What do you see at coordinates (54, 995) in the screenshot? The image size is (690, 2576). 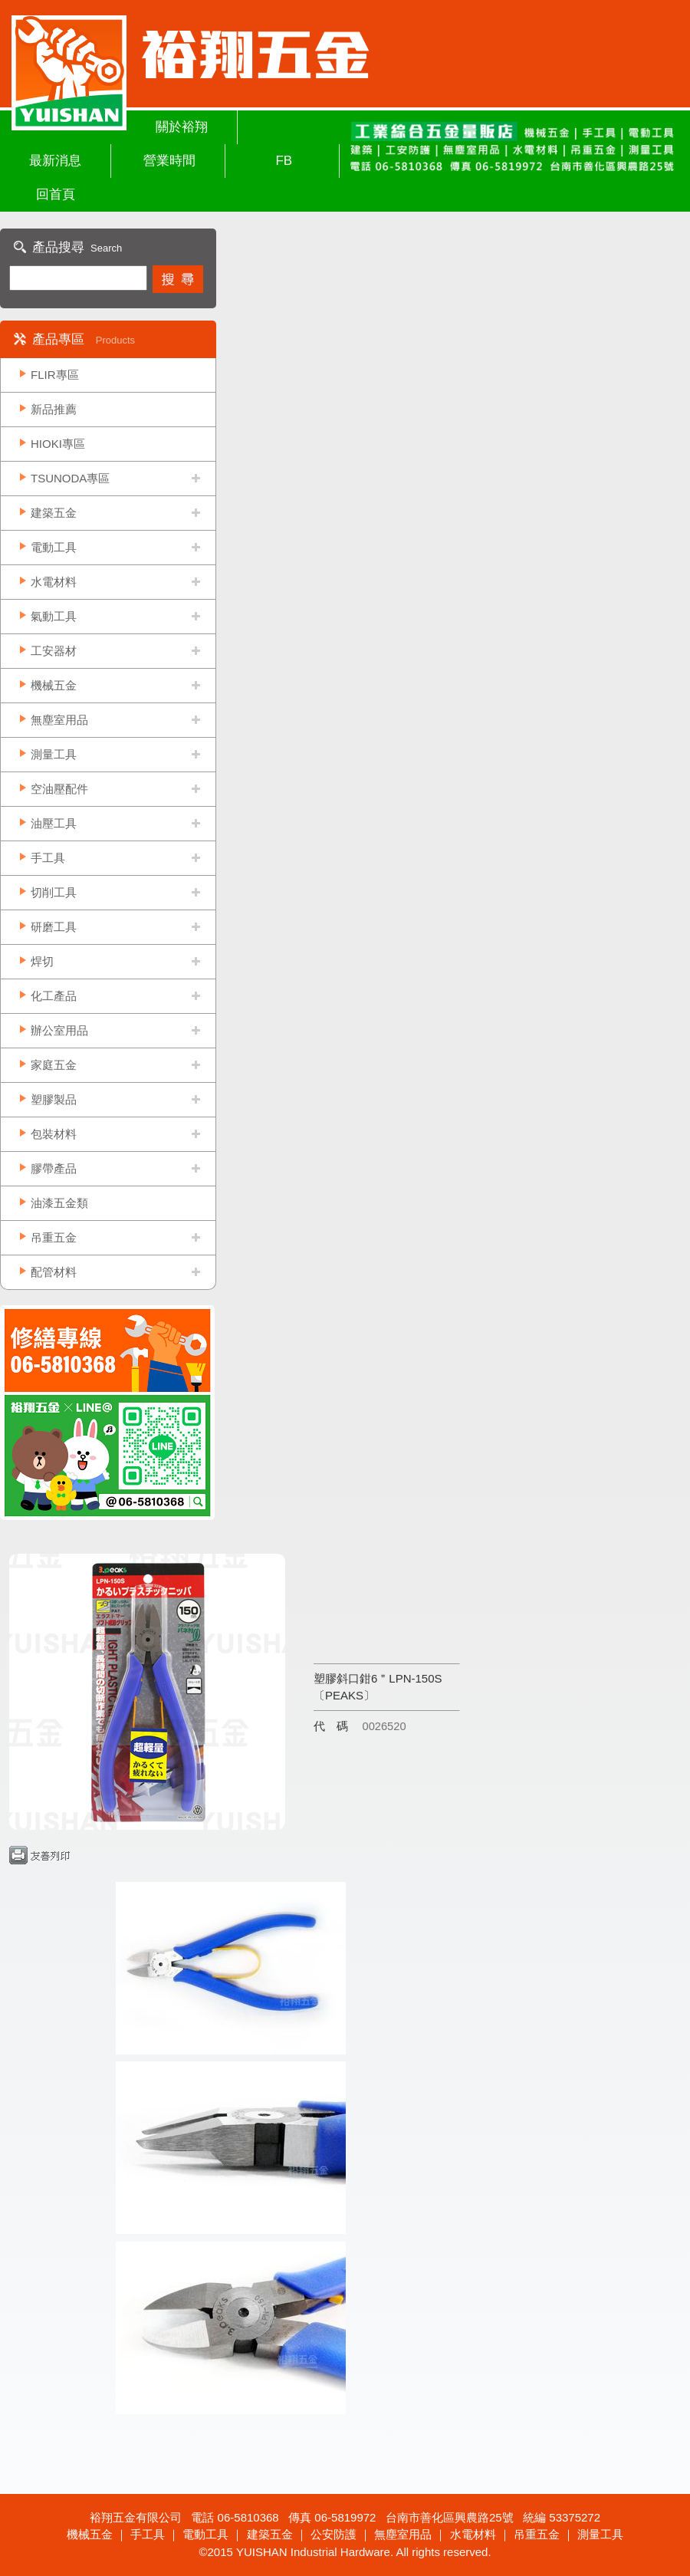 I see `化工產品` at bounding box center [54, 995].